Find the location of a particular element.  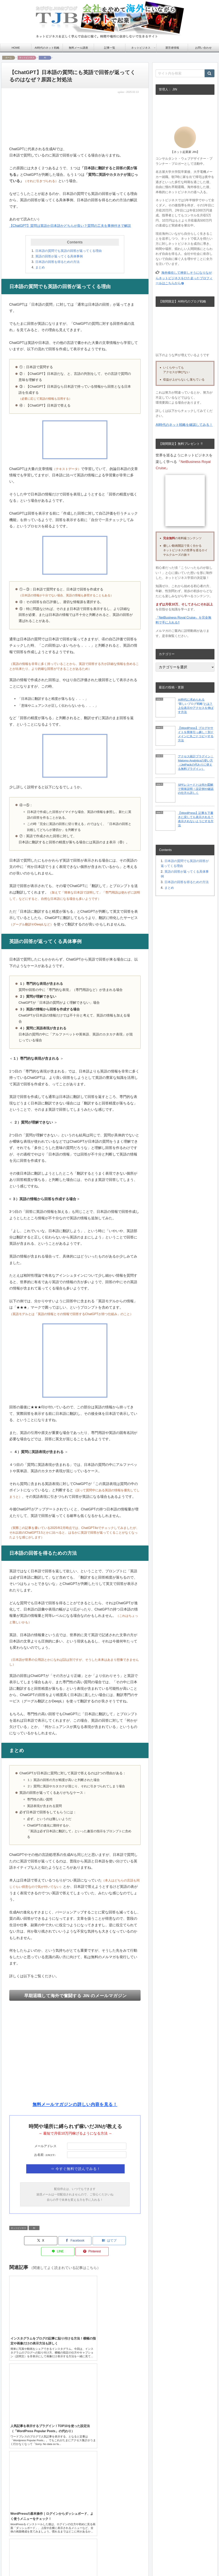

[input] is located at coordinates (185, 73).